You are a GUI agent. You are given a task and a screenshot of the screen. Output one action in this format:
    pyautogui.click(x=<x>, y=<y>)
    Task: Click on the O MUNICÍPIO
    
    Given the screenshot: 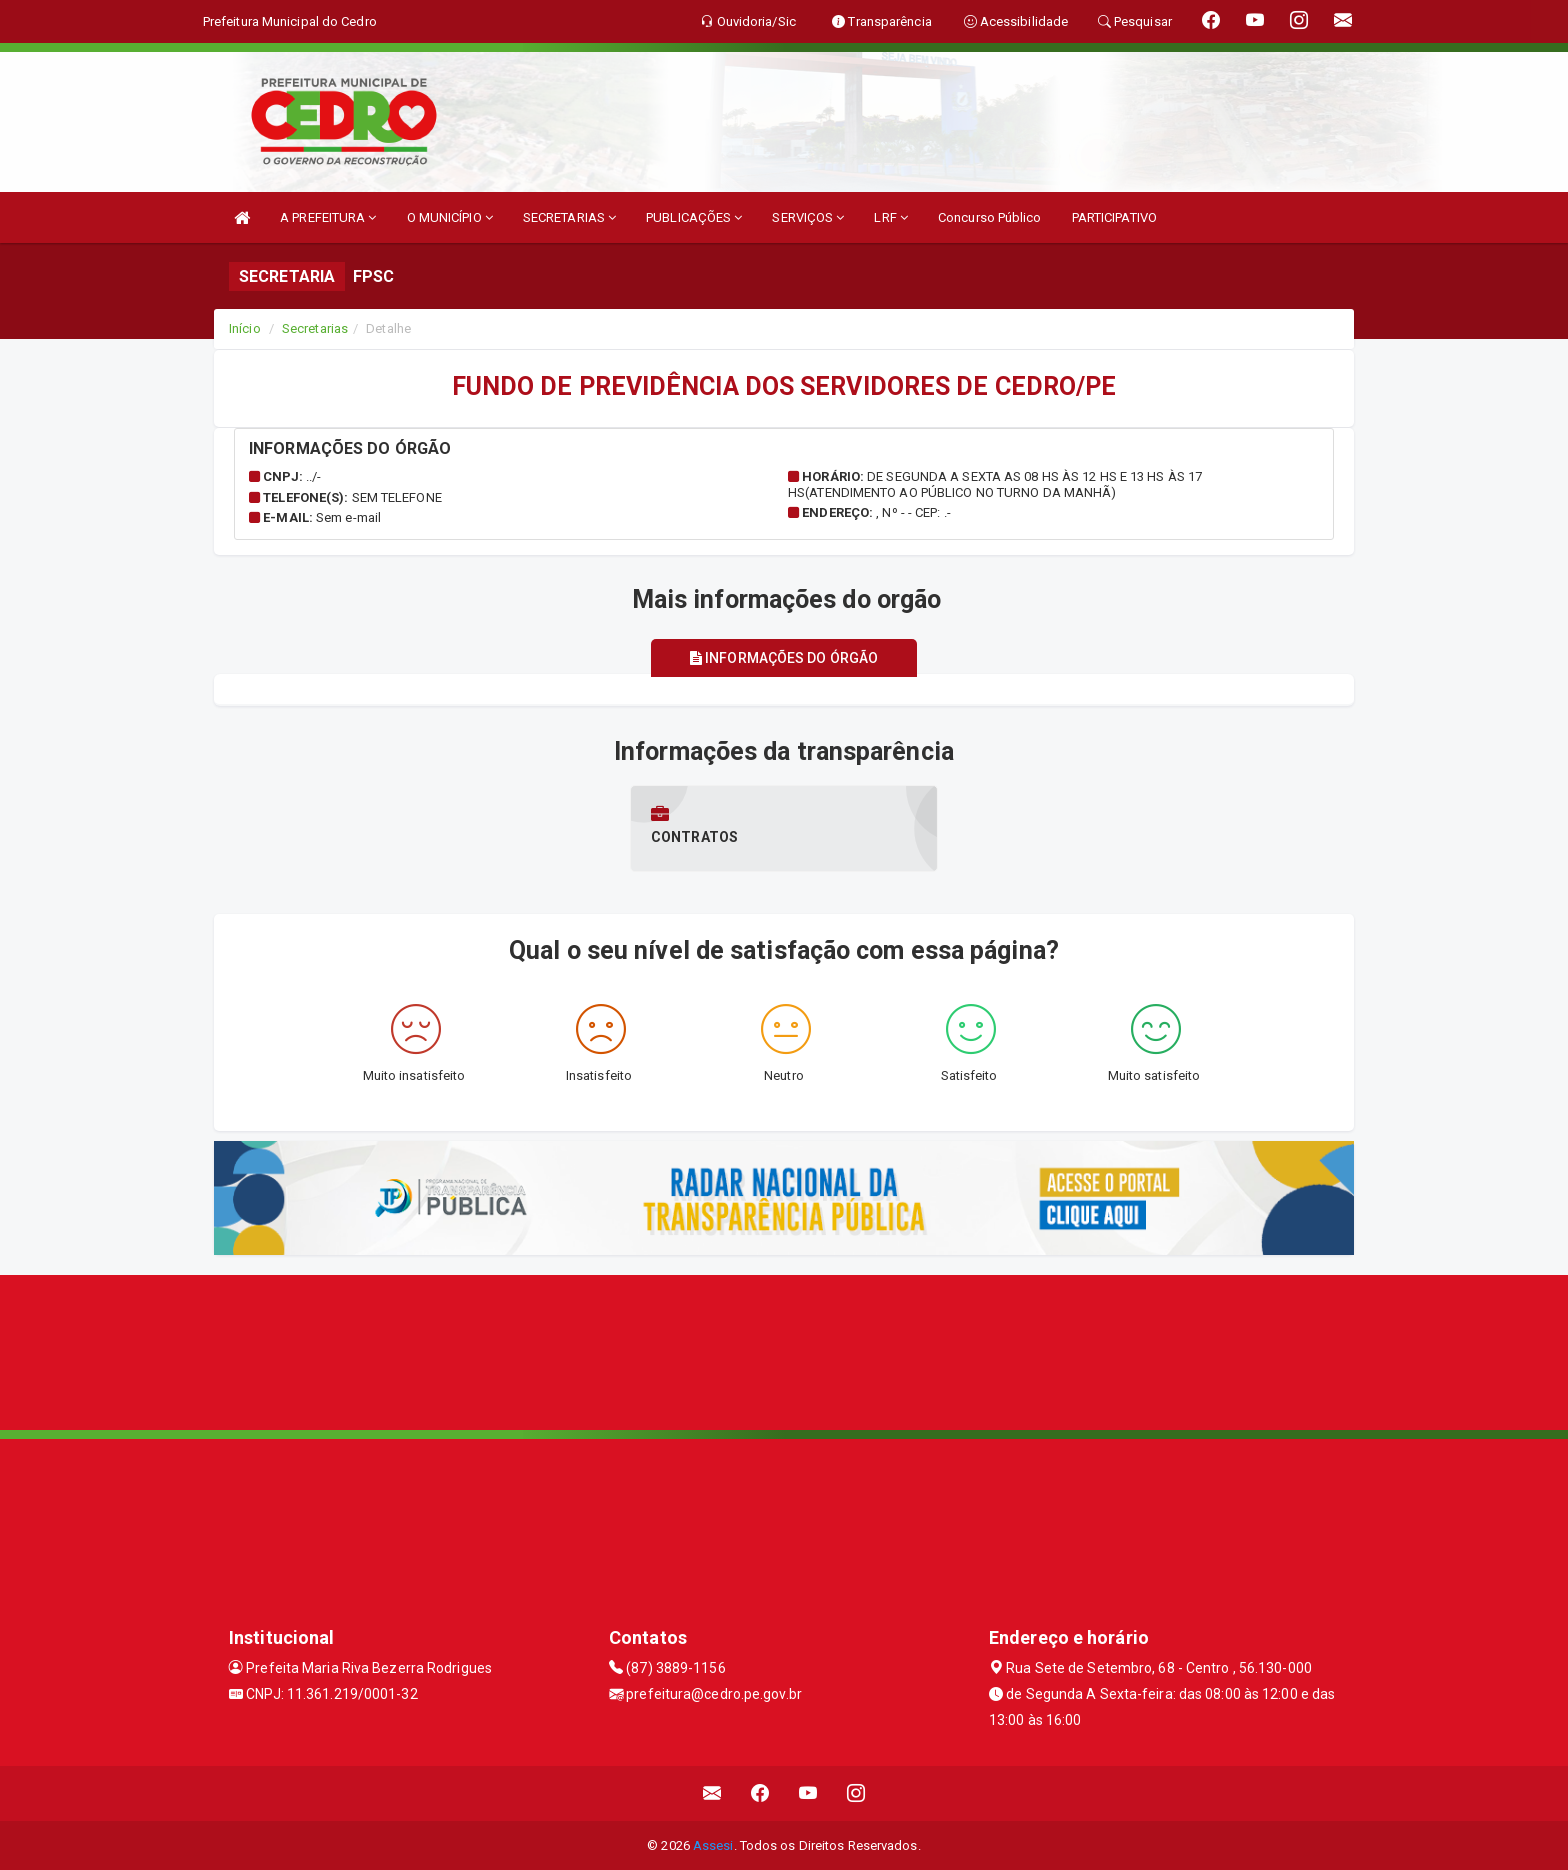 What is the action you would take?
    pyautogui.click(x=450, y=217)
    